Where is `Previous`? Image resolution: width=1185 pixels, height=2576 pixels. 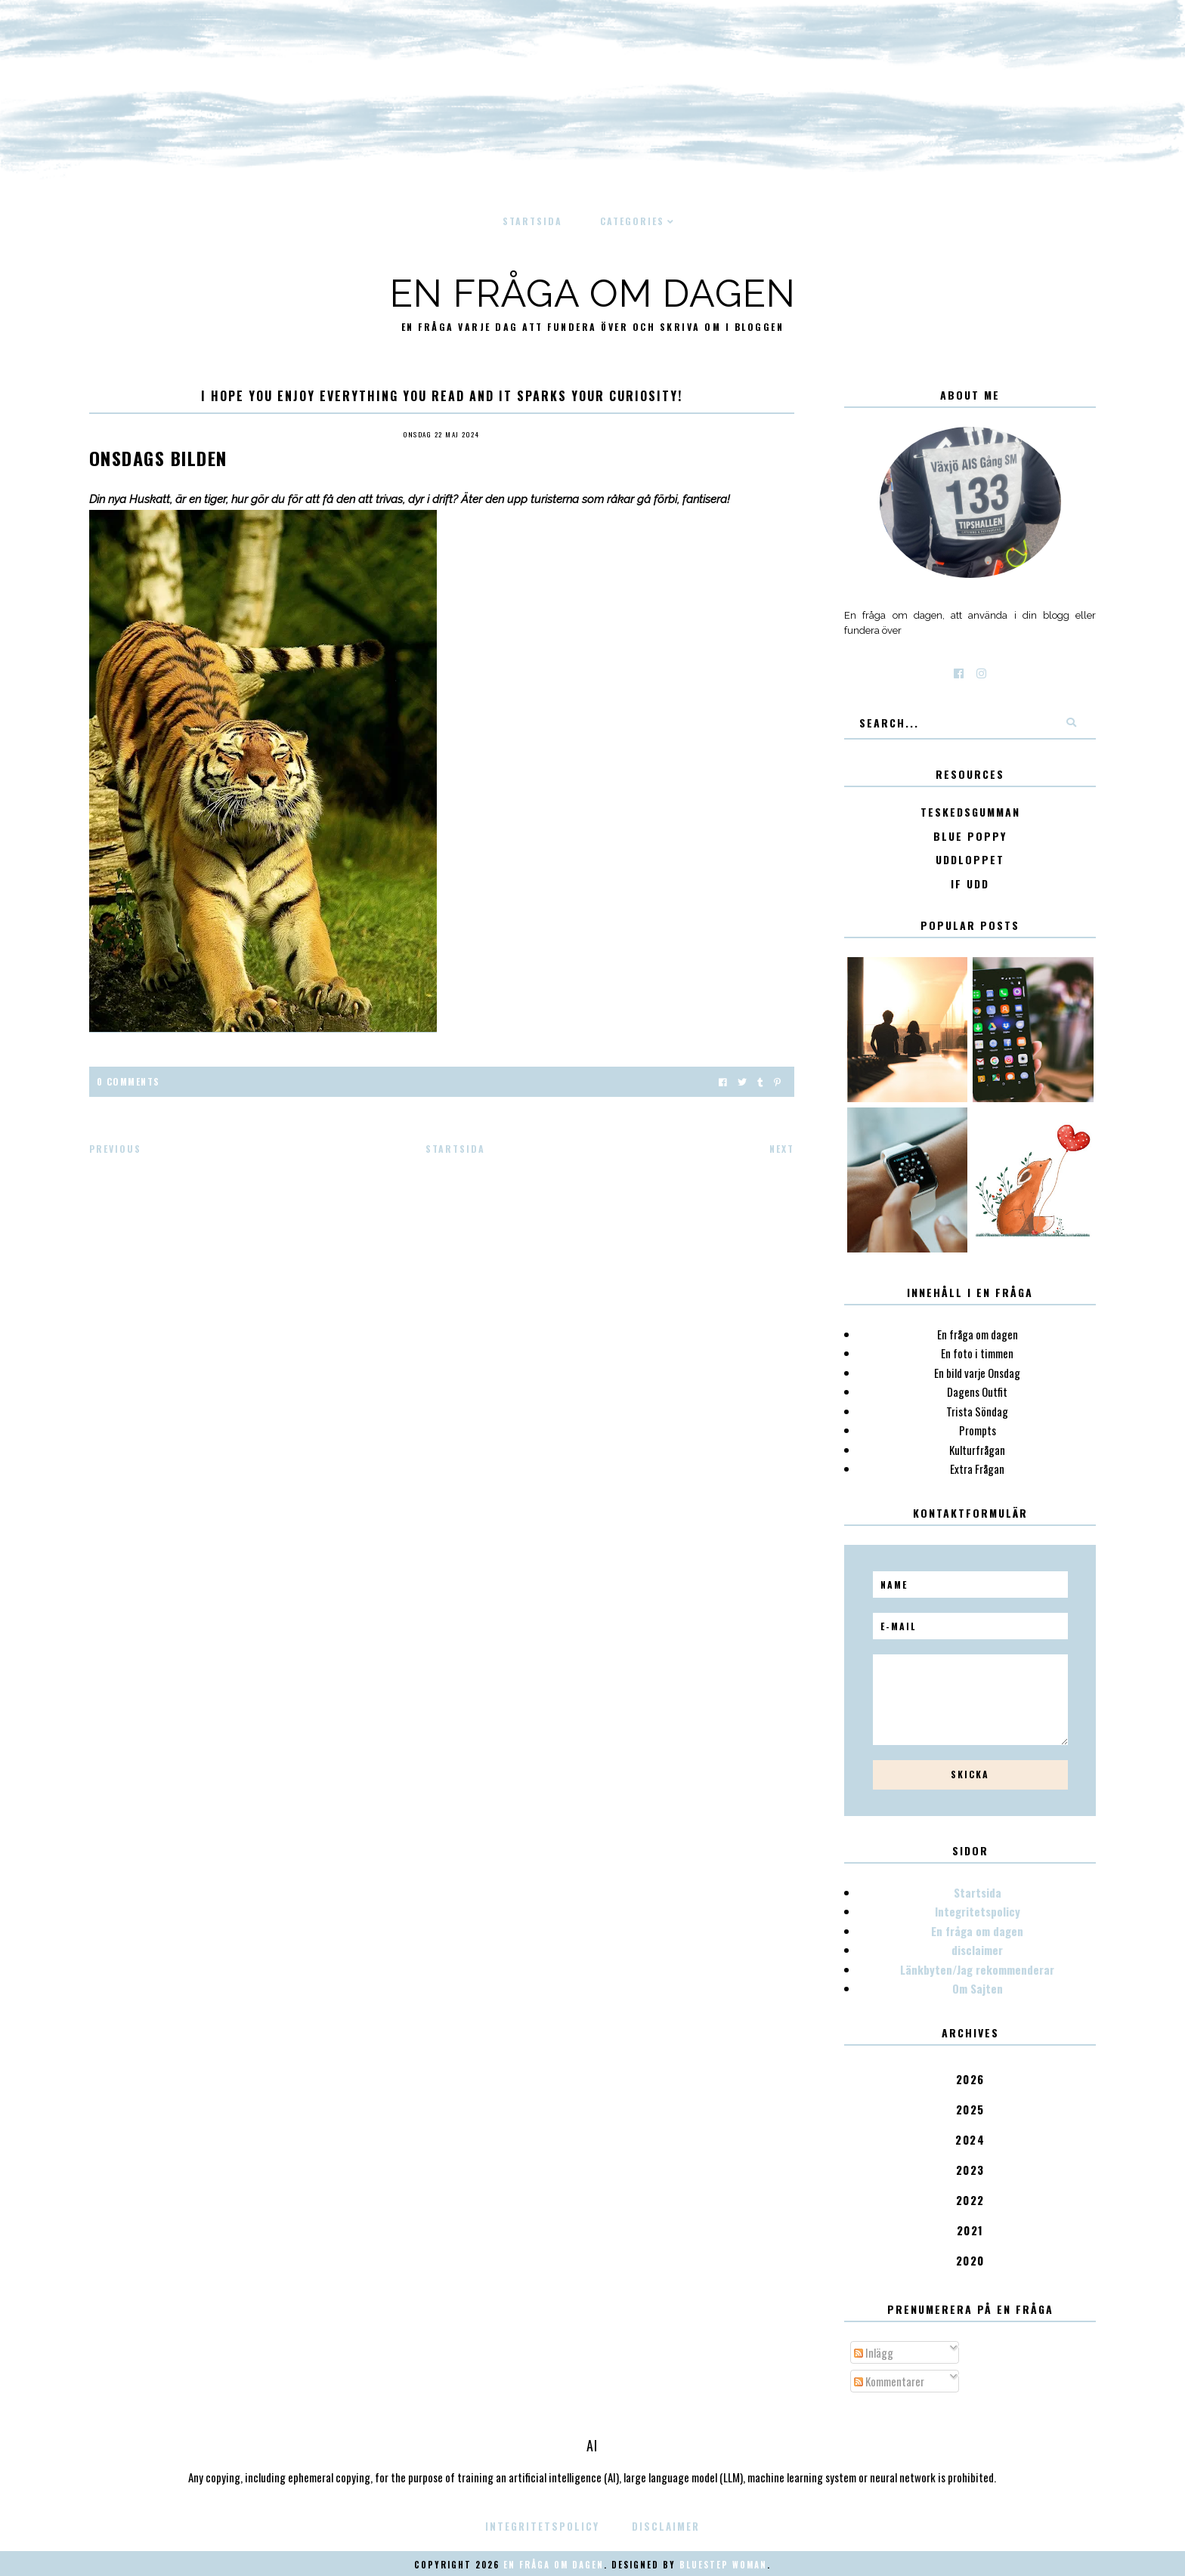 Previous is located at coordinates (115, 1148).